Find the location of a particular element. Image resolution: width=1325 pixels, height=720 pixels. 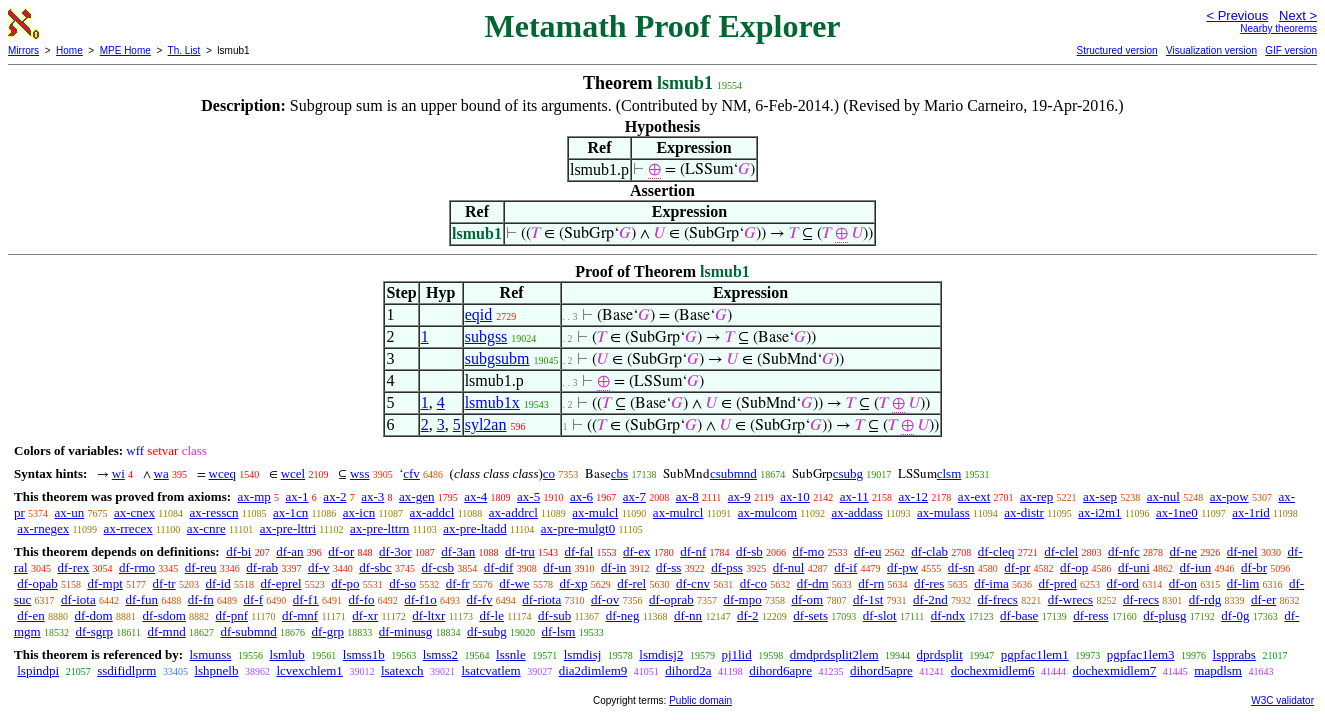

lspindpi is located at coordinates (38, 670).